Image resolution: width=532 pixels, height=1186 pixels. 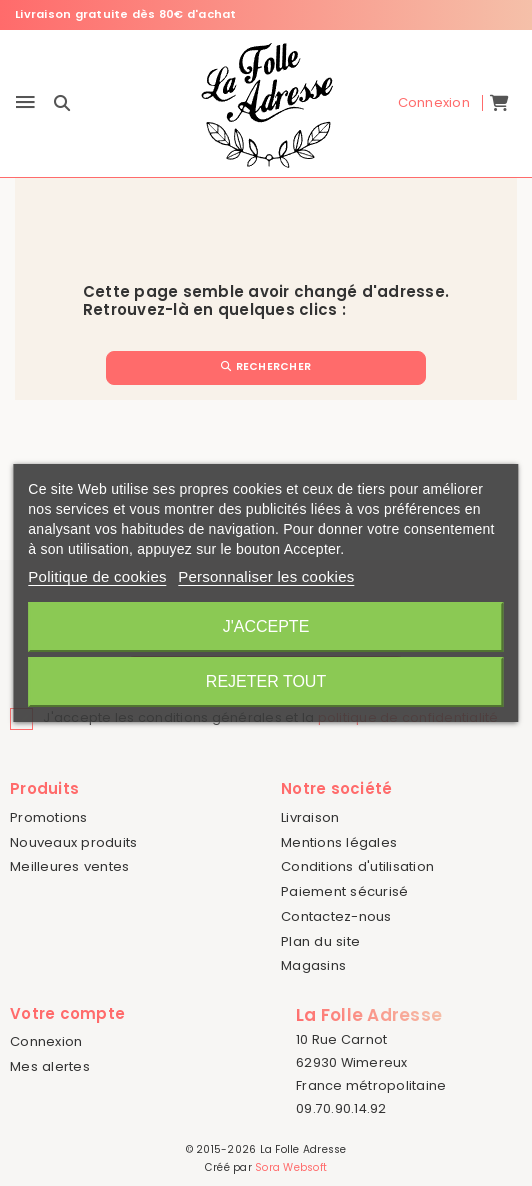 I want to click on Paiement sécurisé, so click(x=344, y=891).